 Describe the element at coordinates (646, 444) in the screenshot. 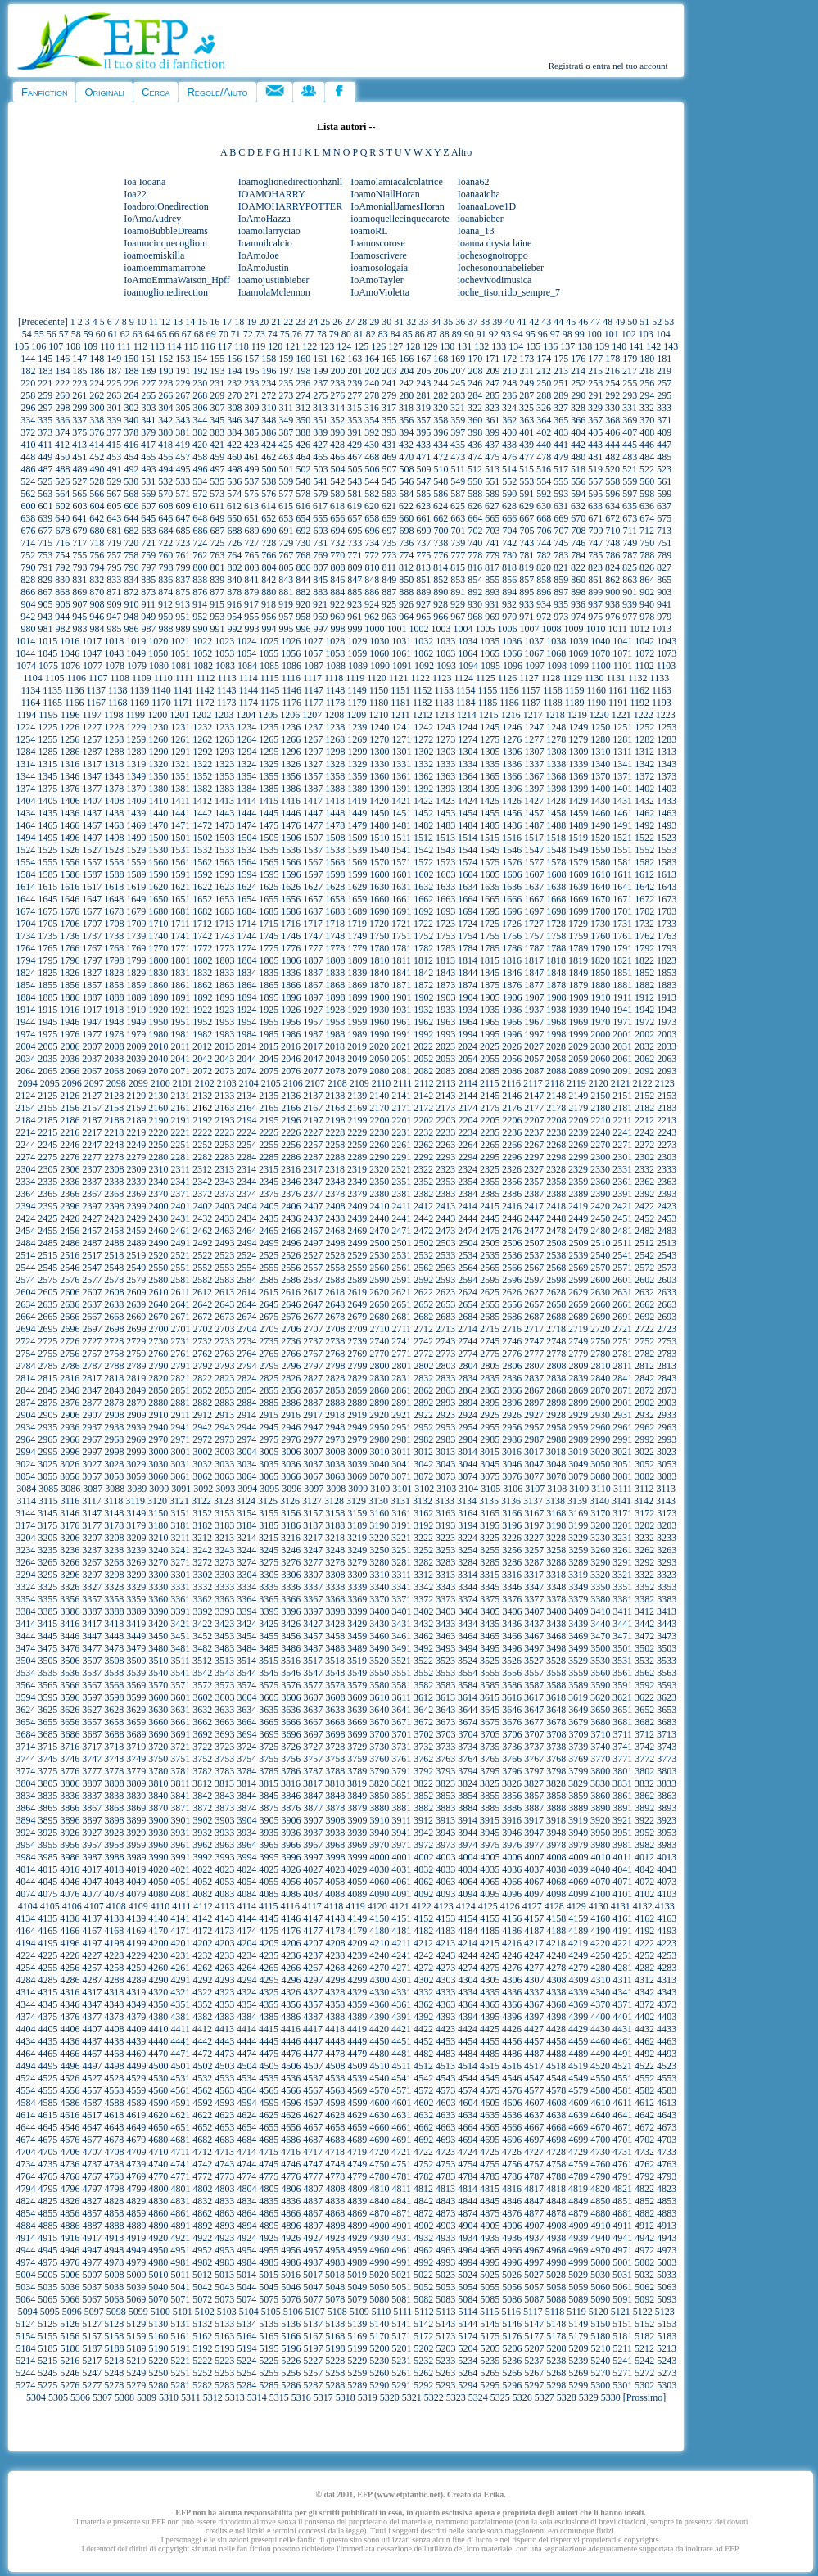

I see `446` at that location.